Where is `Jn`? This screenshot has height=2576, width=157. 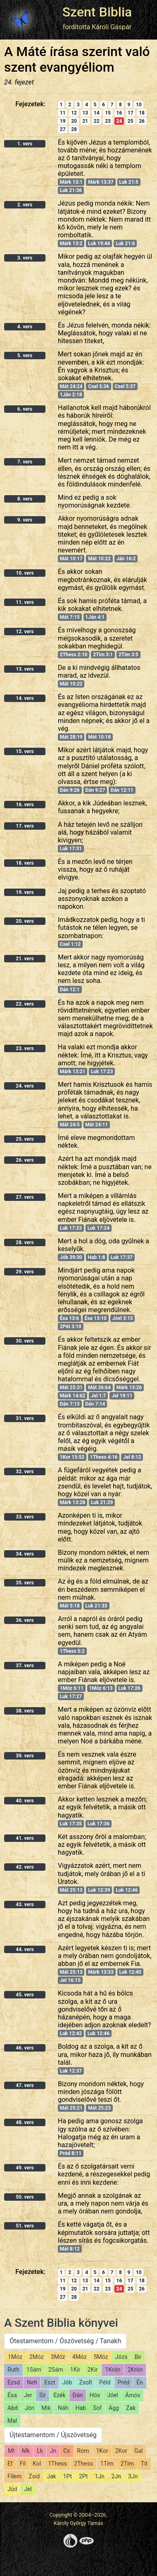 Jn is located at coordinates (53, 2450).